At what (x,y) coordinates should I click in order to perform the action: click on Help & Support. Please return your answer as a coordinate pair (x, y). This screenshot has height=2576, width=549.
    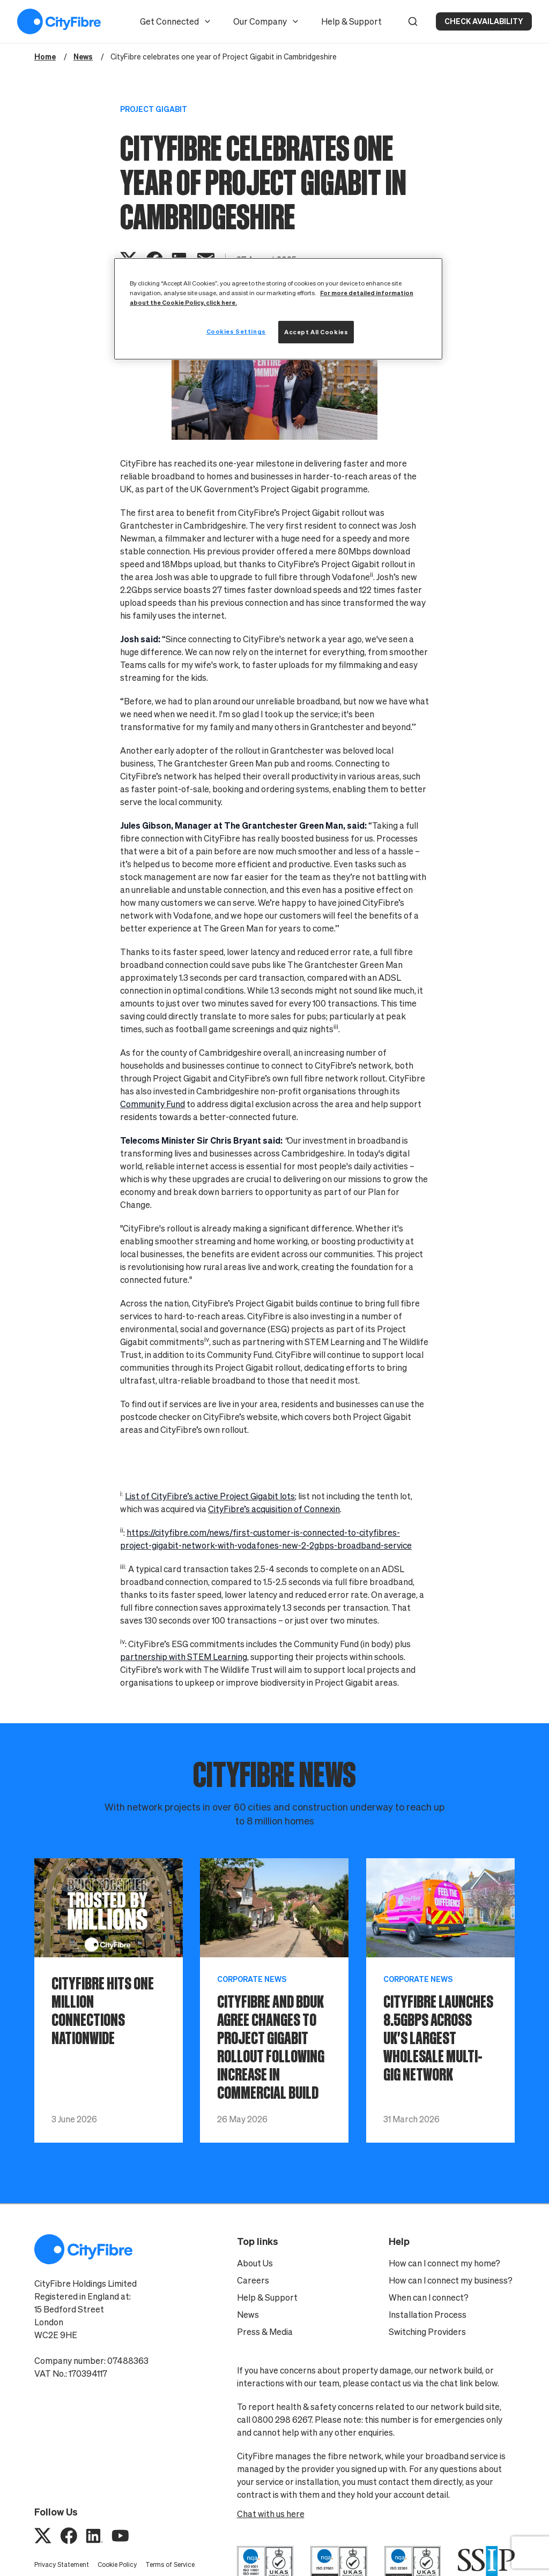
    Looking at the image, I should click on (351, 21).